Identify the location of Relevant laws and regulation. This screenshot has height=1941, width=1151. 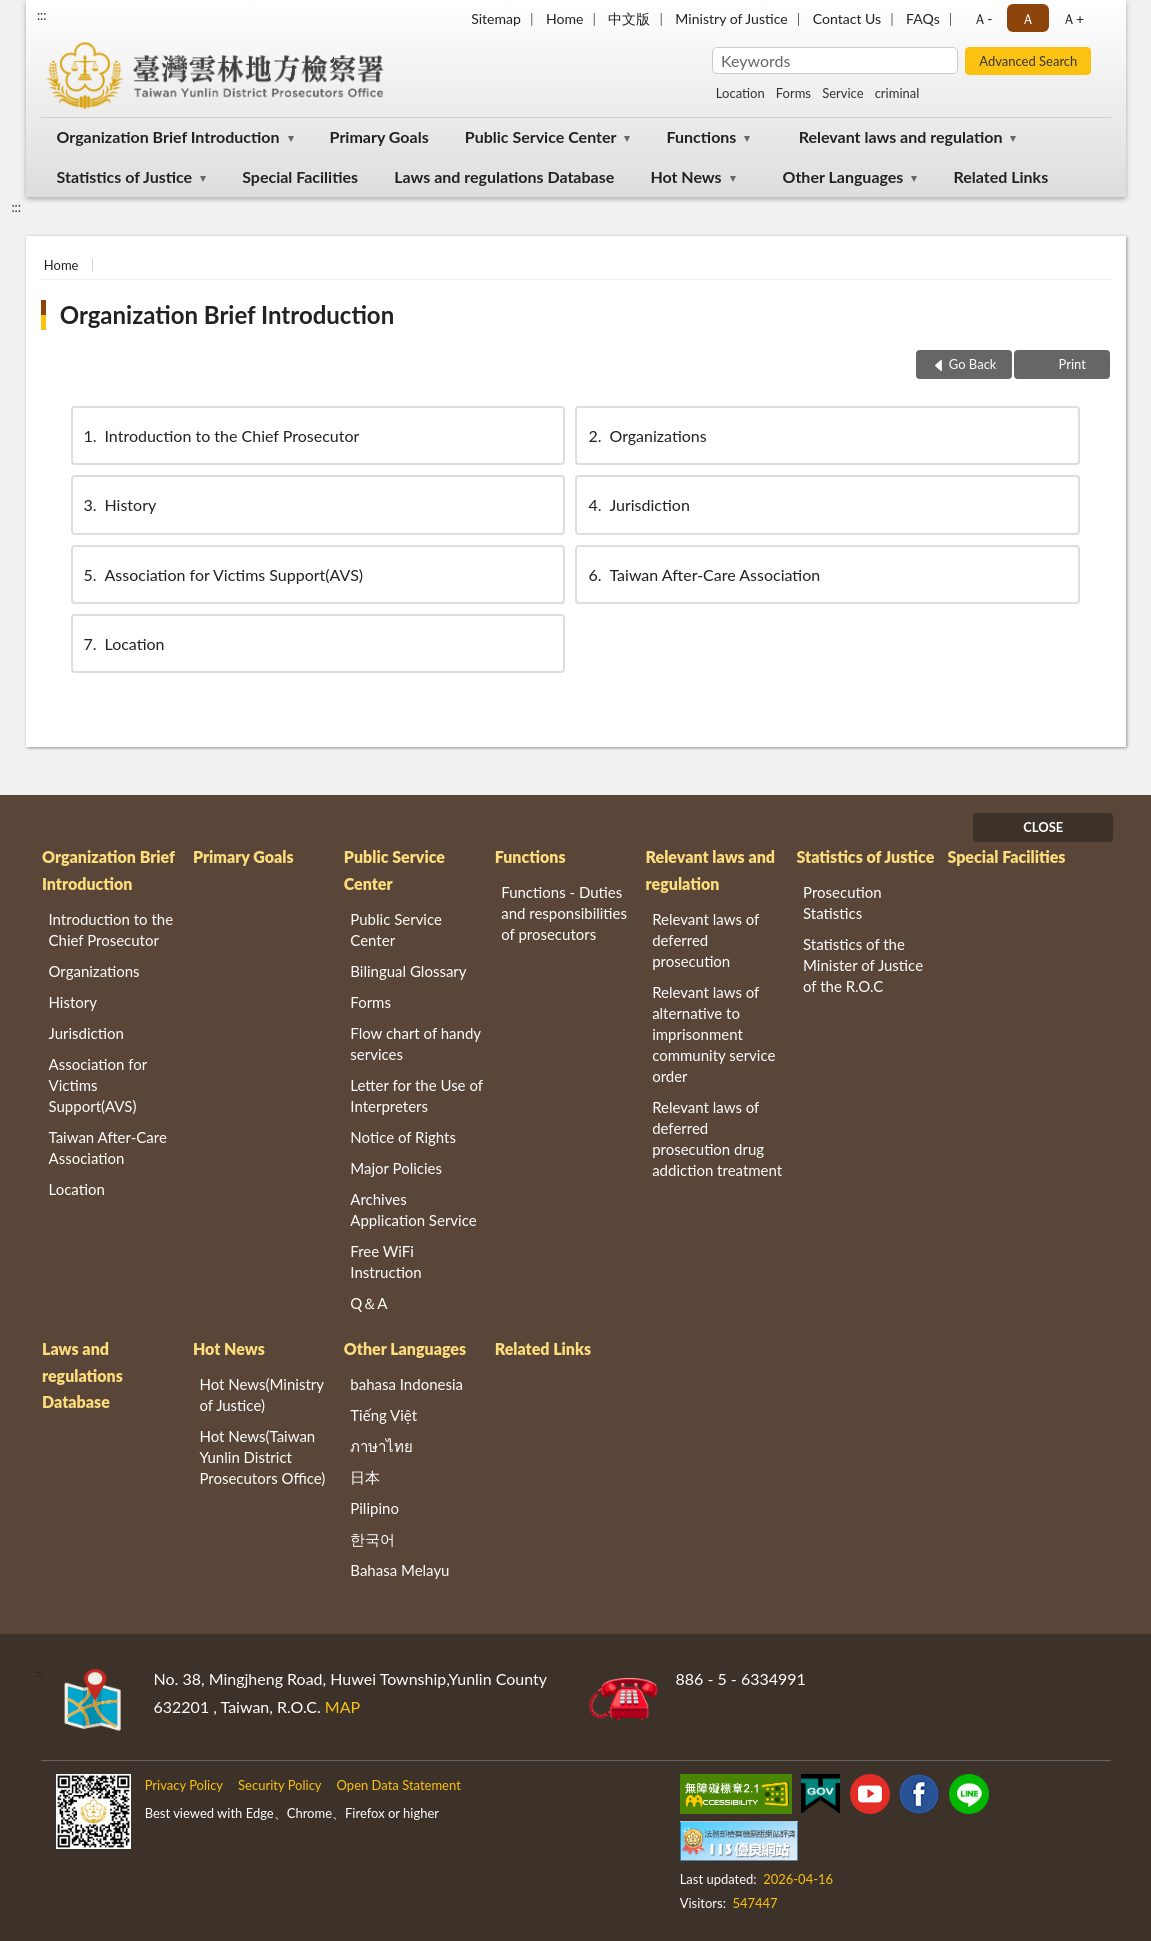
(901, 136).